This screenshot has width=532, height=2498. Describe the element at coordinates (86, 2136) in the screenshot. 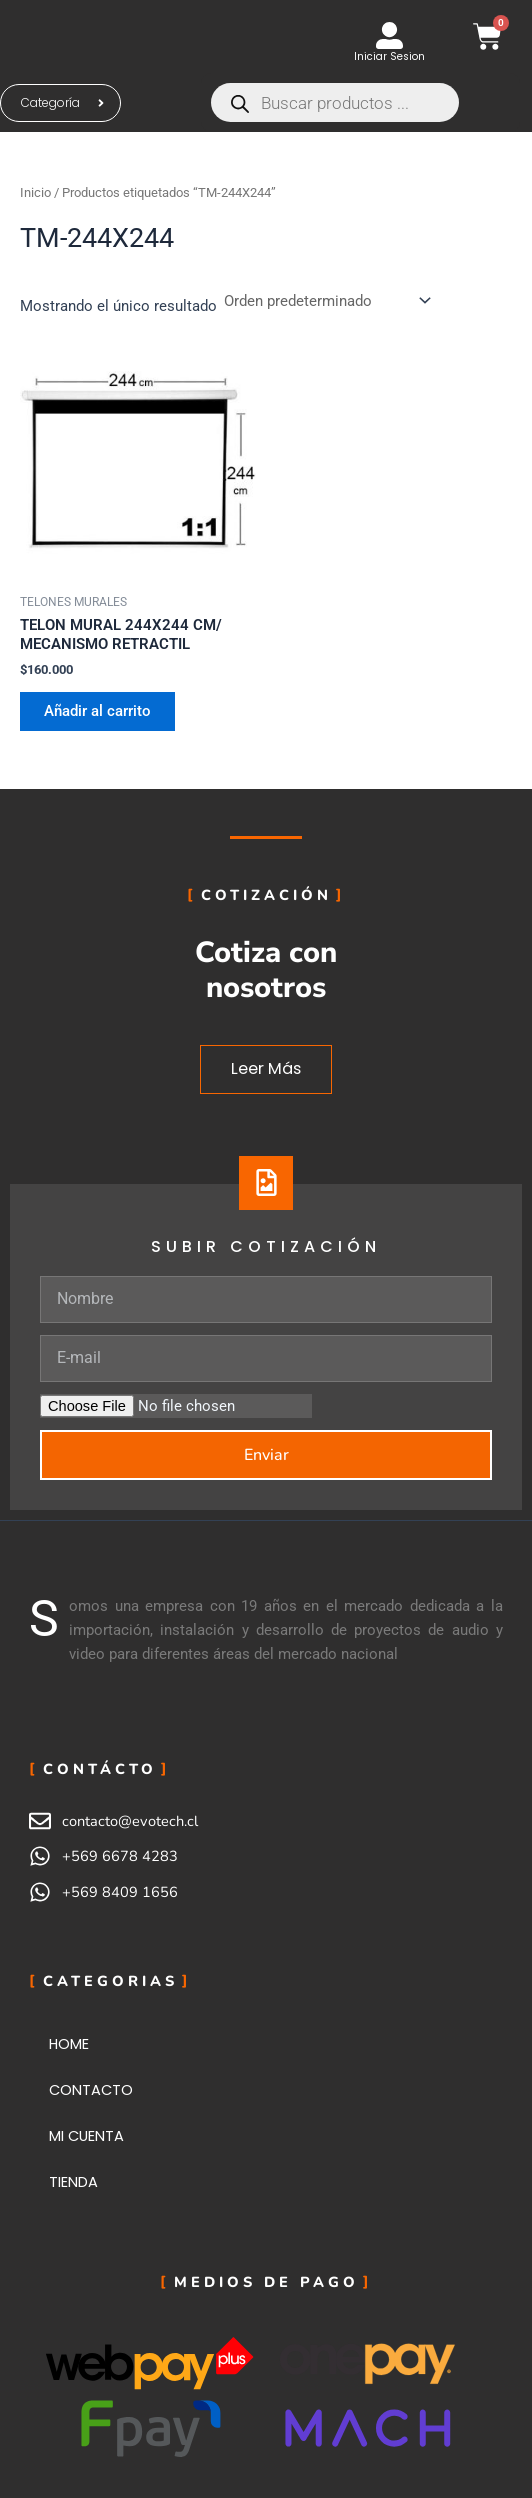

I see `MI CUENTA` at that location.